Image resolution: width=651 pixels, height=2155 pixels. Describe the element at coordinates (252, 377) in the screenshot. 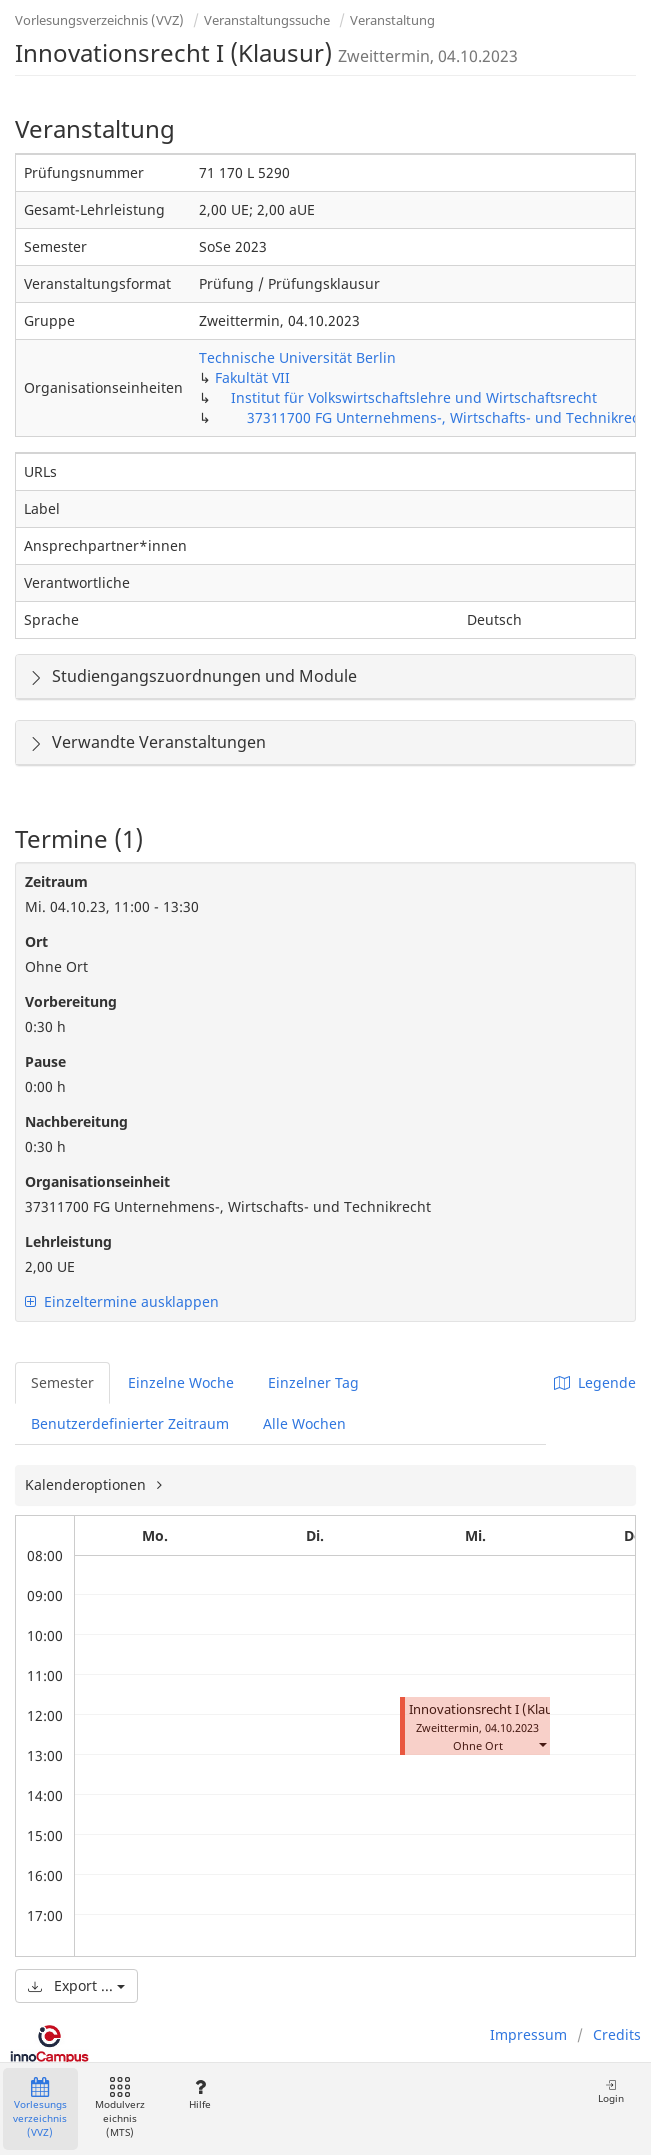

I see `Fakultät VII` at that location.